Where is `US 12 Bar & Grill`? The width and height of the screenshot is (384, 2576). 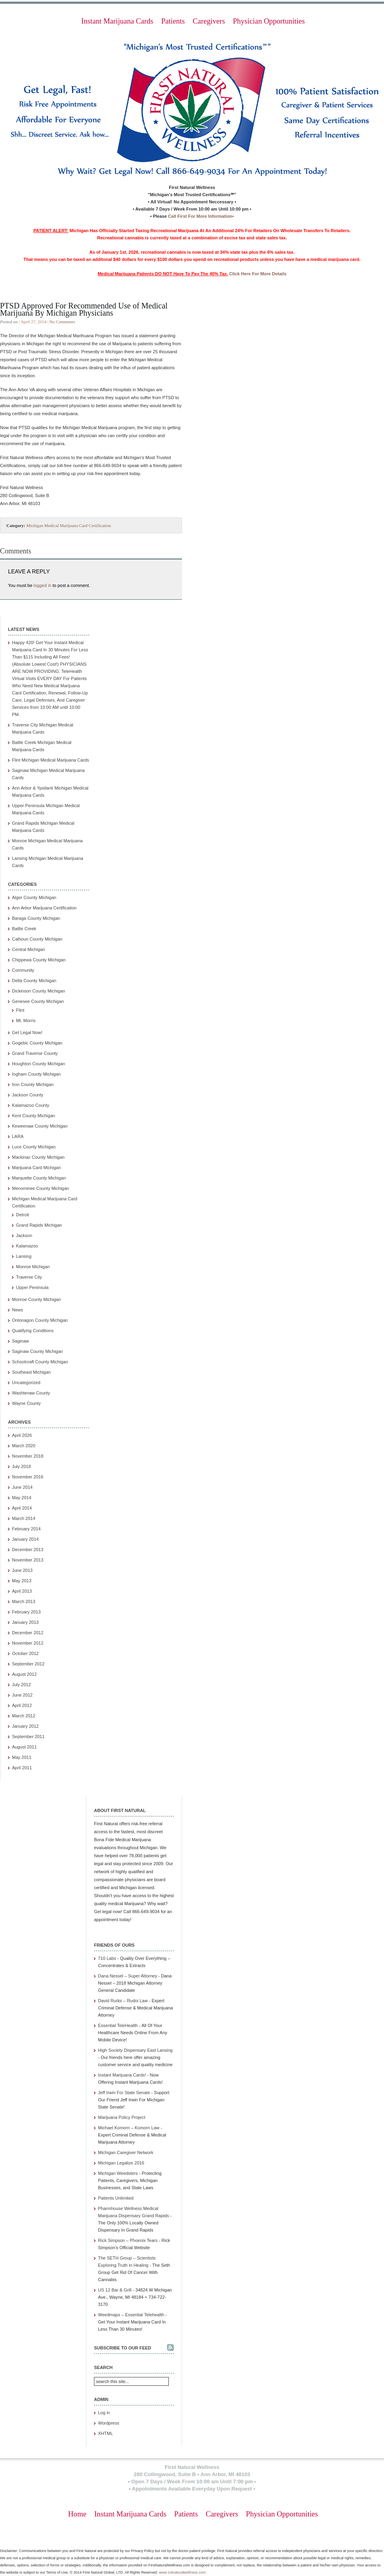
US 12 Bar & Grill is located at coordinates (115, 2290).